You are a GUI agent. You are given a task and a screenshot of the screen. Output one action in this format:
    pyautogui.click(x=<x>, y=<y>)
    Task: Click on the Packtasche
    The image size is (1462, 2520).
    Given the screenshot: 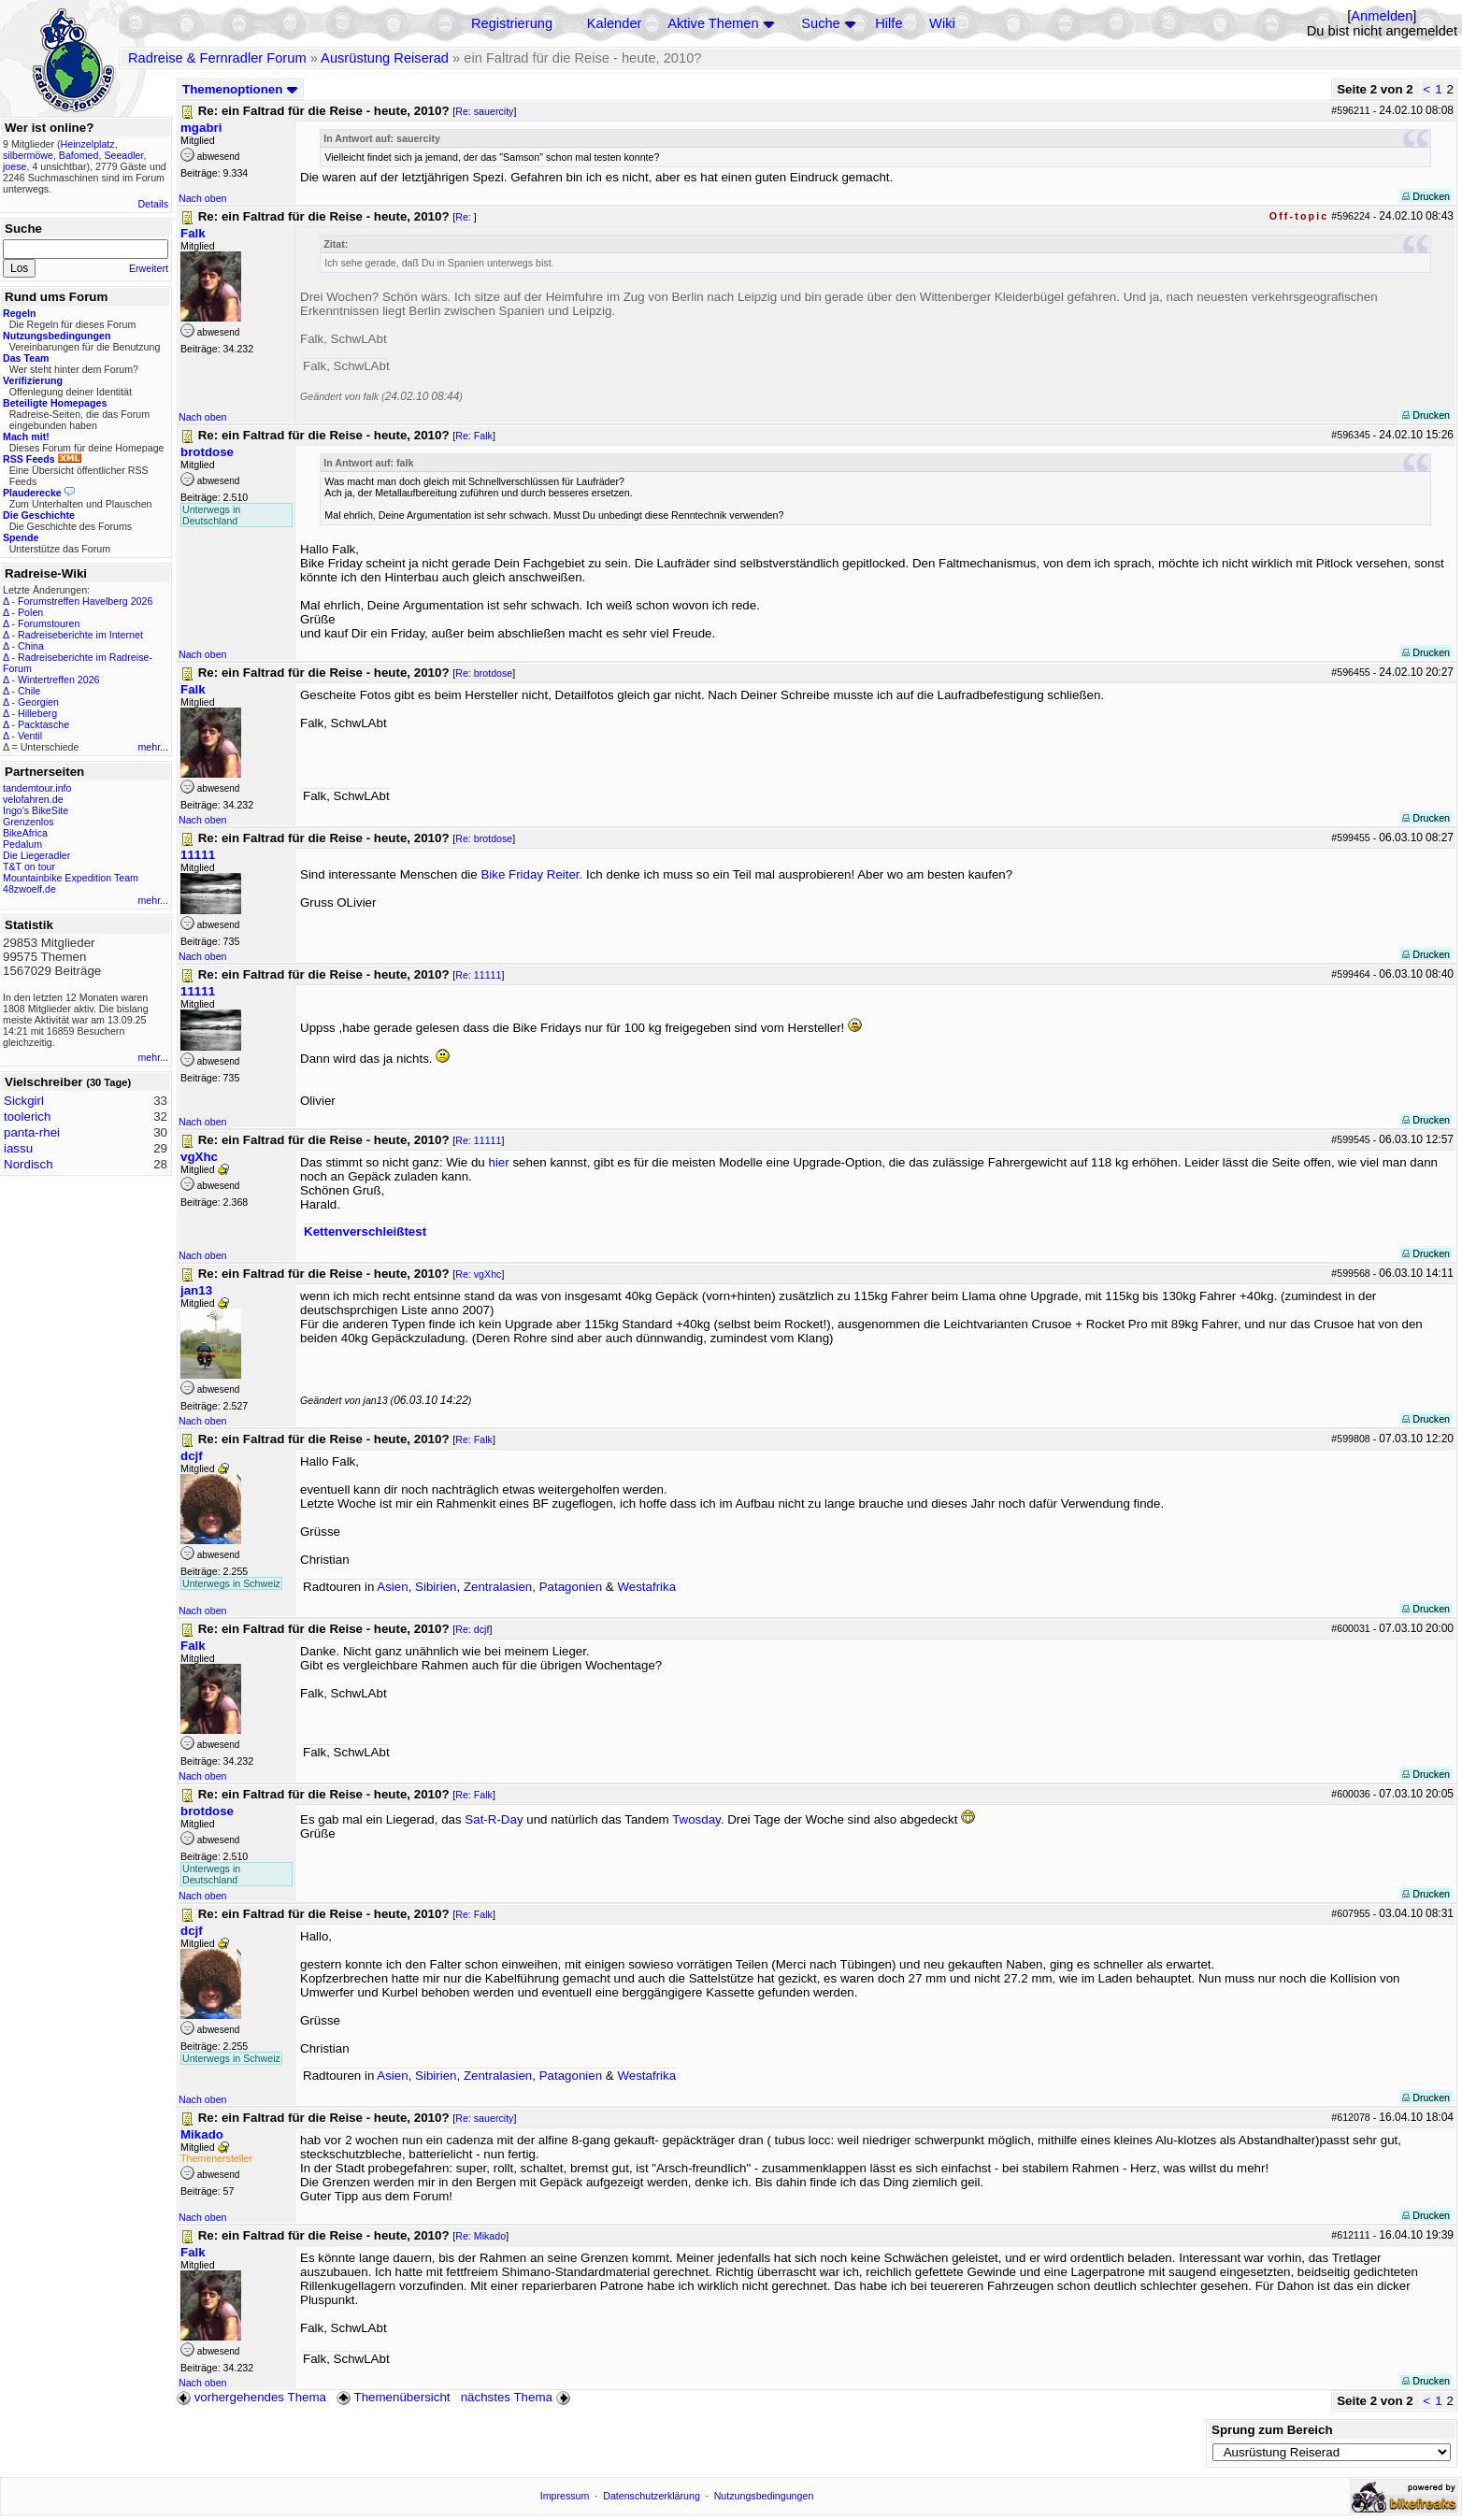 What is the action you would take?
    pyautogui.click(x=43, y=724)
    